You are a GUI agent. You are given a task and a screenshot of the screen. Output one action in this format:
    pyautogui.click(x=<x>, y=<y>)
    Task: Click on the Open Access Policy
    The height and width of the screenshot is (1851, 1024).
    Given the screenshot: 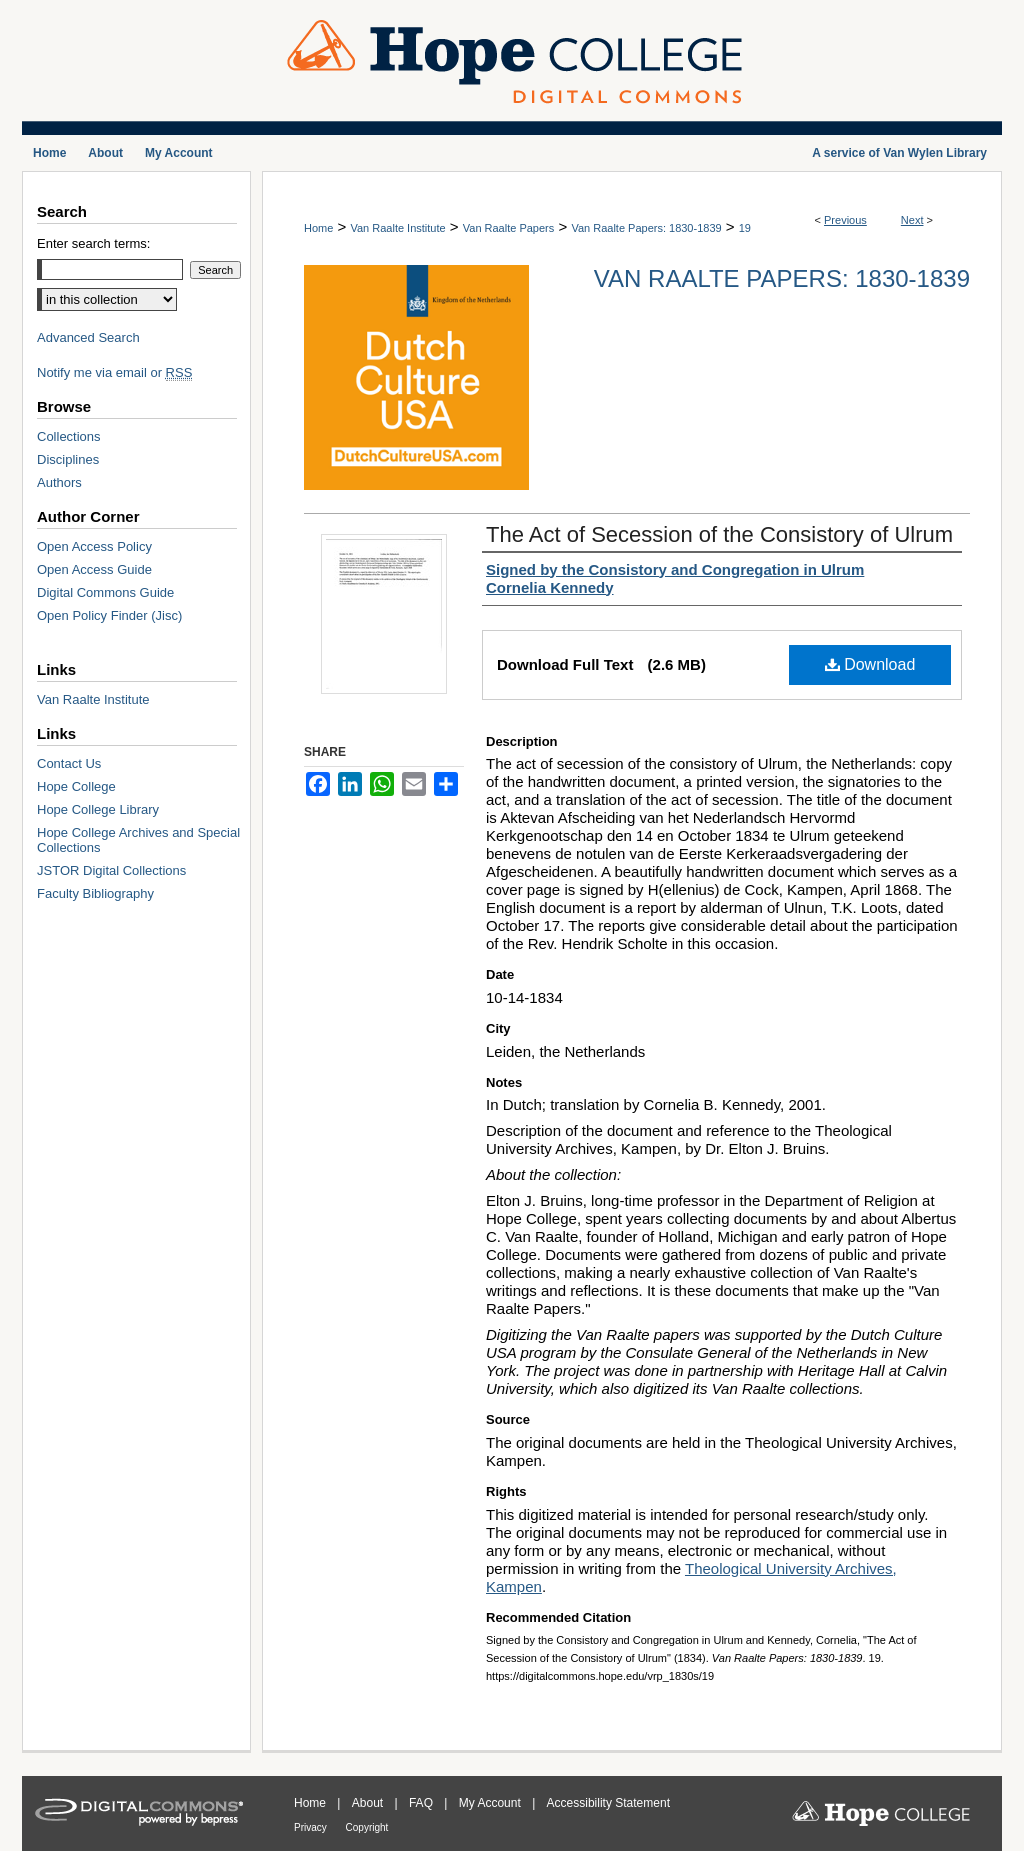 What is the action you would take?
    pyautogui.click(x=94, y=546)
    